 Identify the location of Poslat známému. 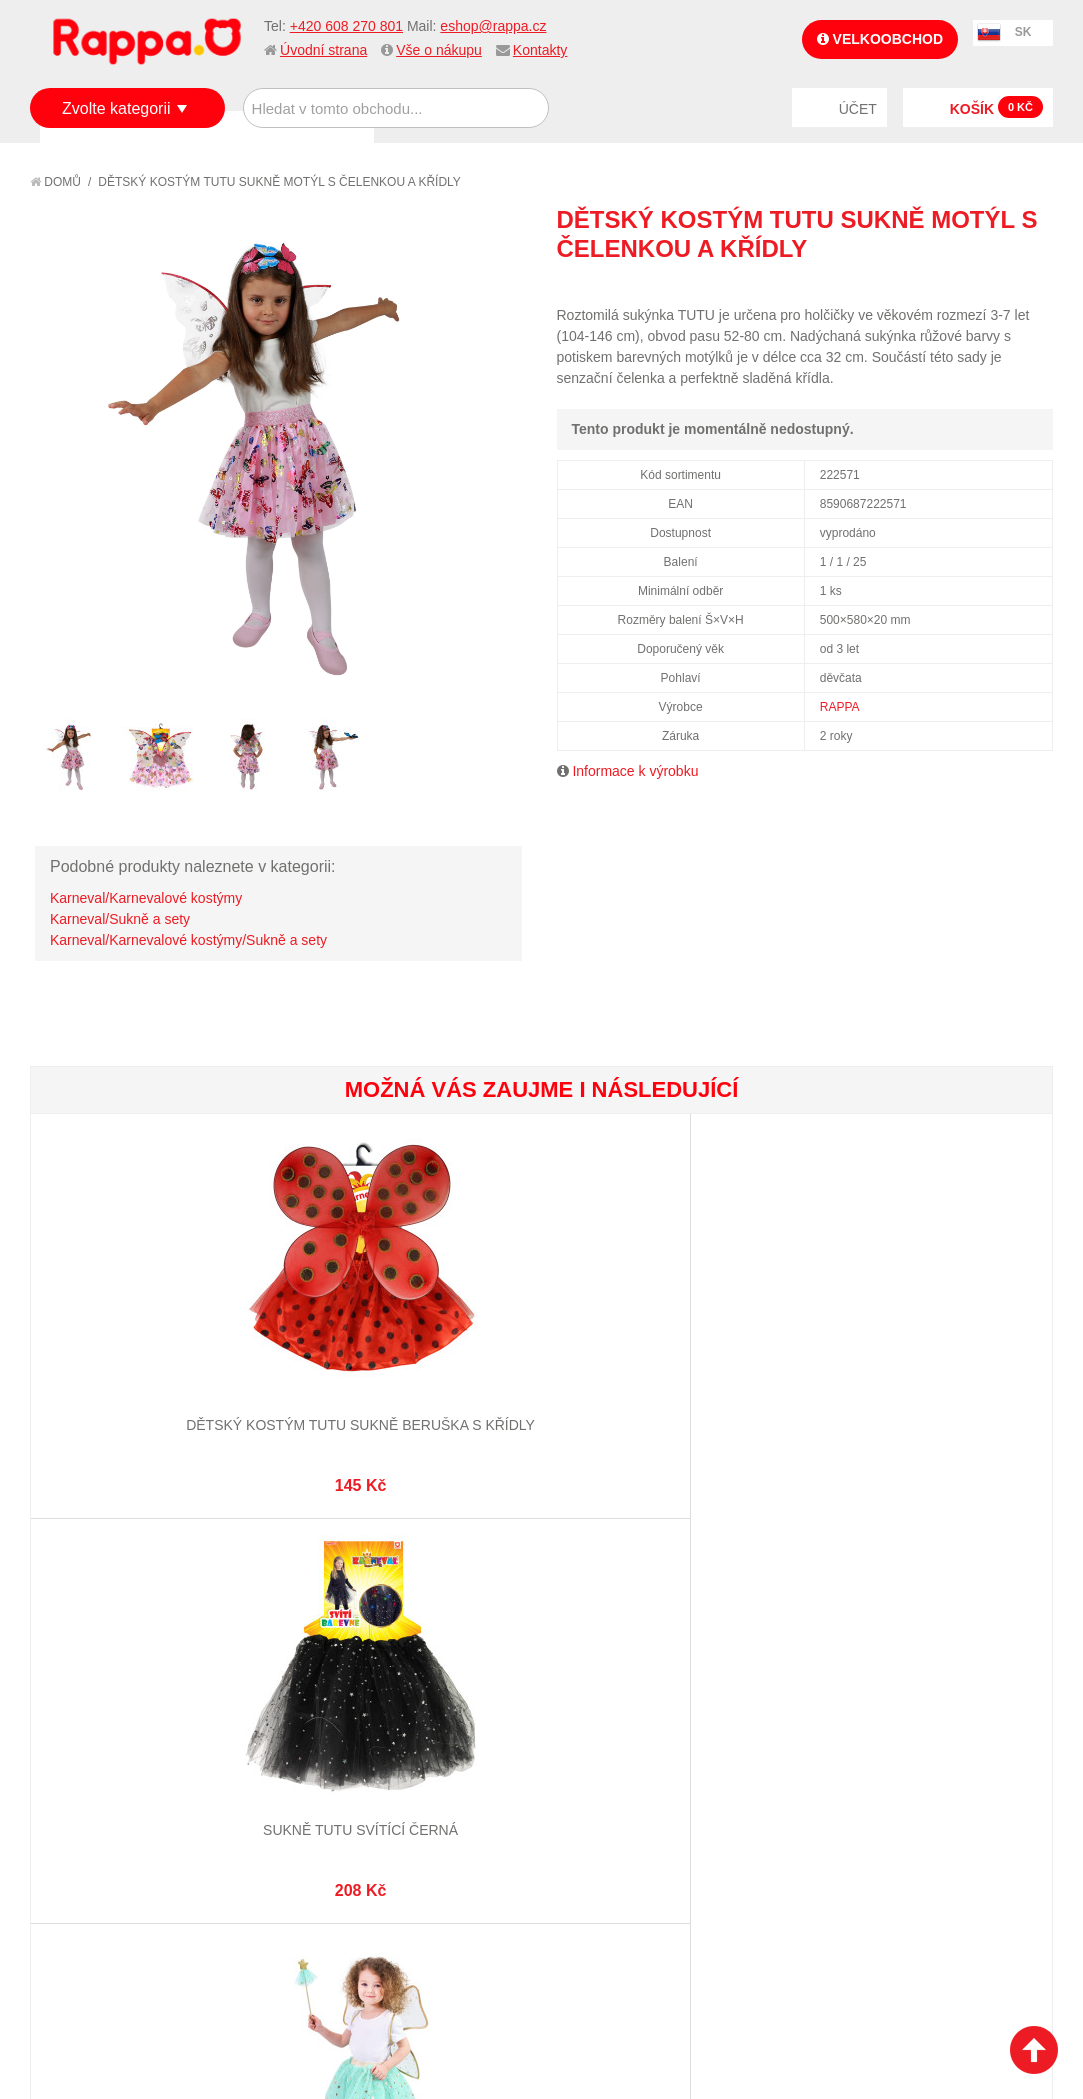
(953, 285).